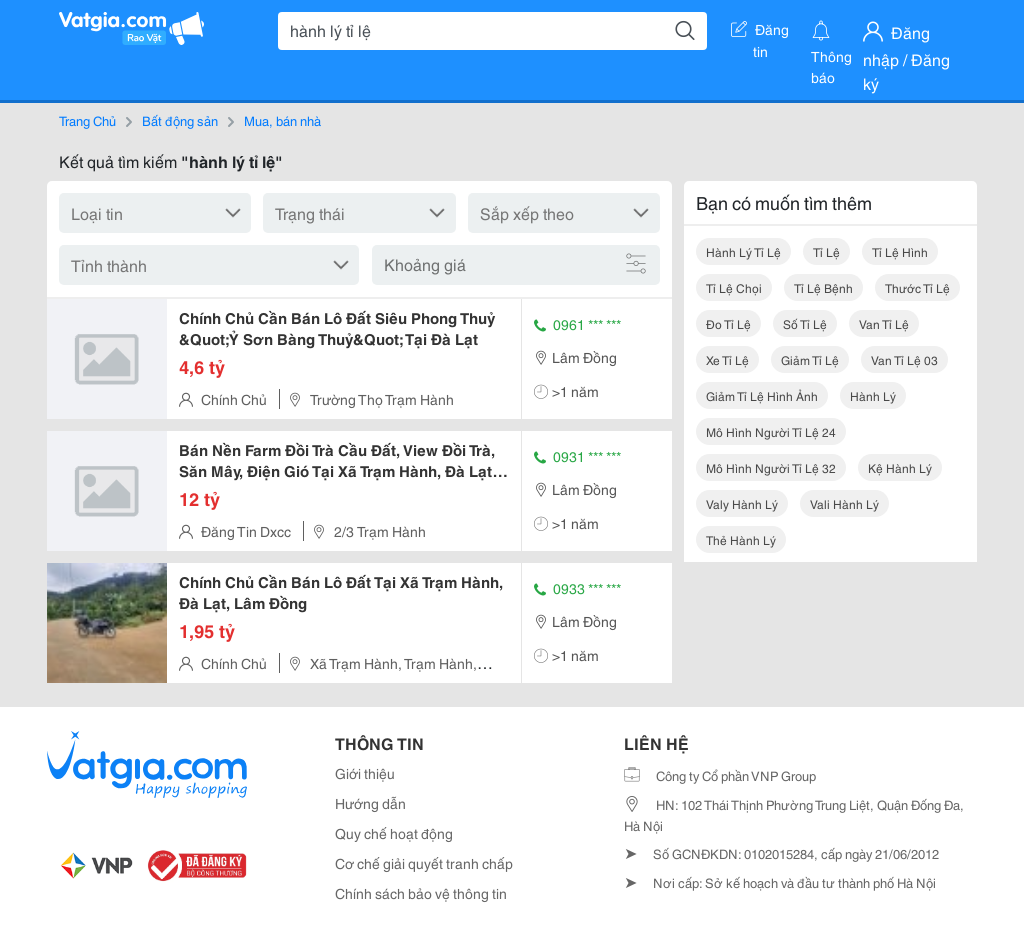 The width and height of the screenshot is (1024, 937). Describe the element at coordinates (734, 287) in the screenshot. I see `tỉ lệ chọi` at that location.